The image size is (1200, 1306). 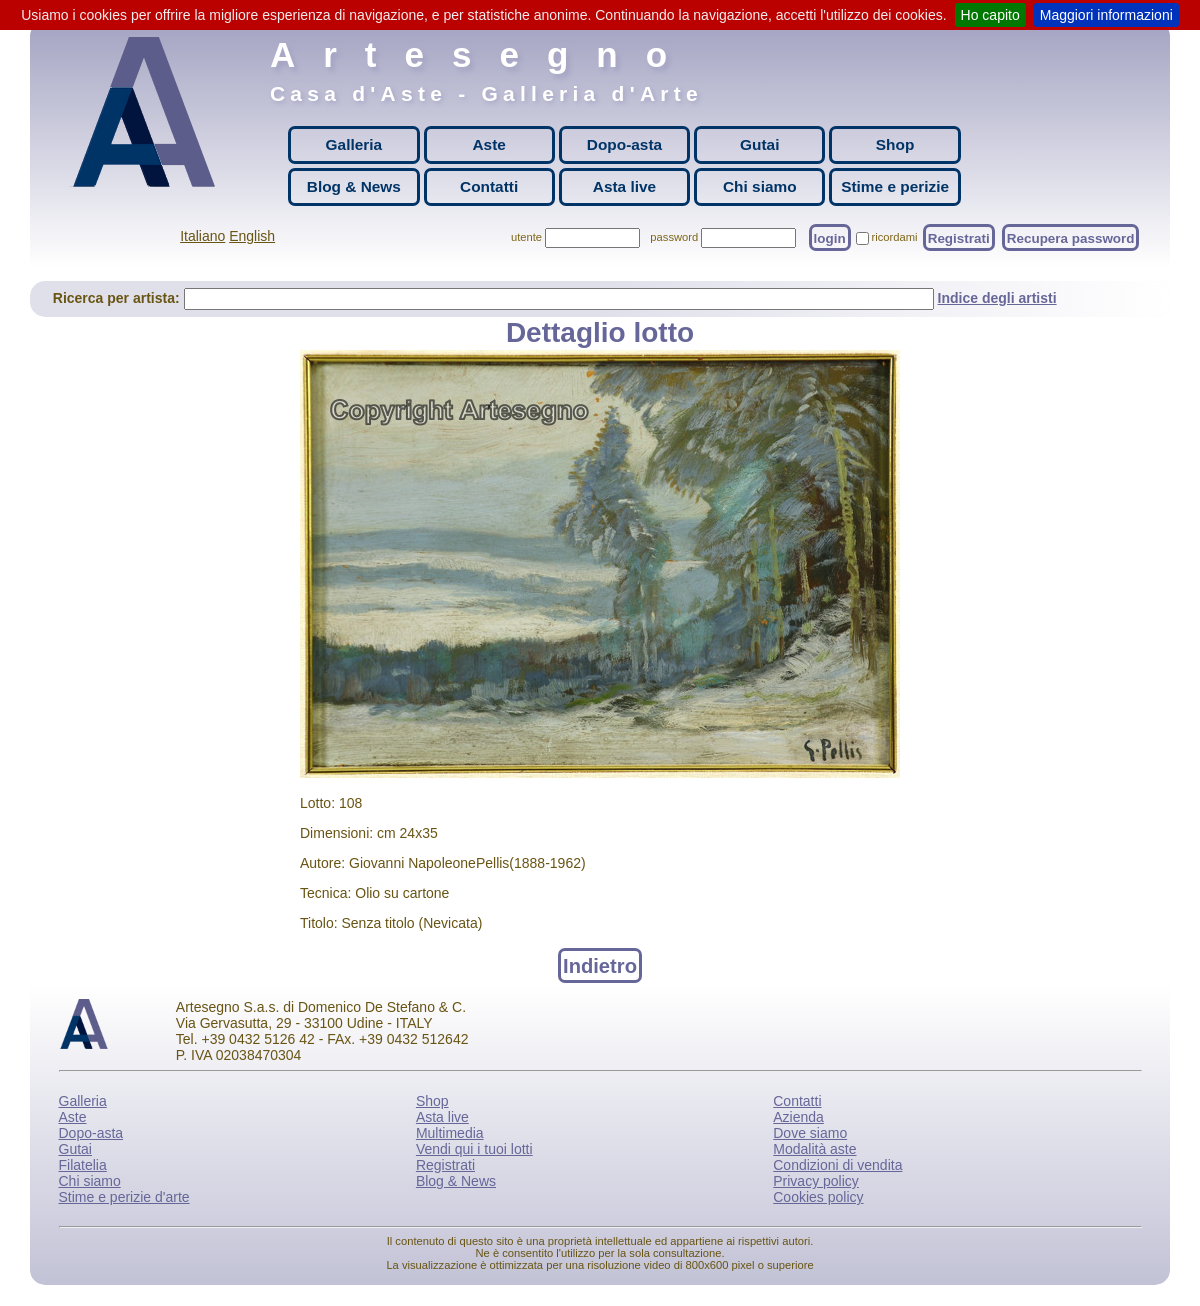 What do you see at coordinates (624, 144) in the screenshot?
I see `Dopo-asta` at bounding box center [624, 144].